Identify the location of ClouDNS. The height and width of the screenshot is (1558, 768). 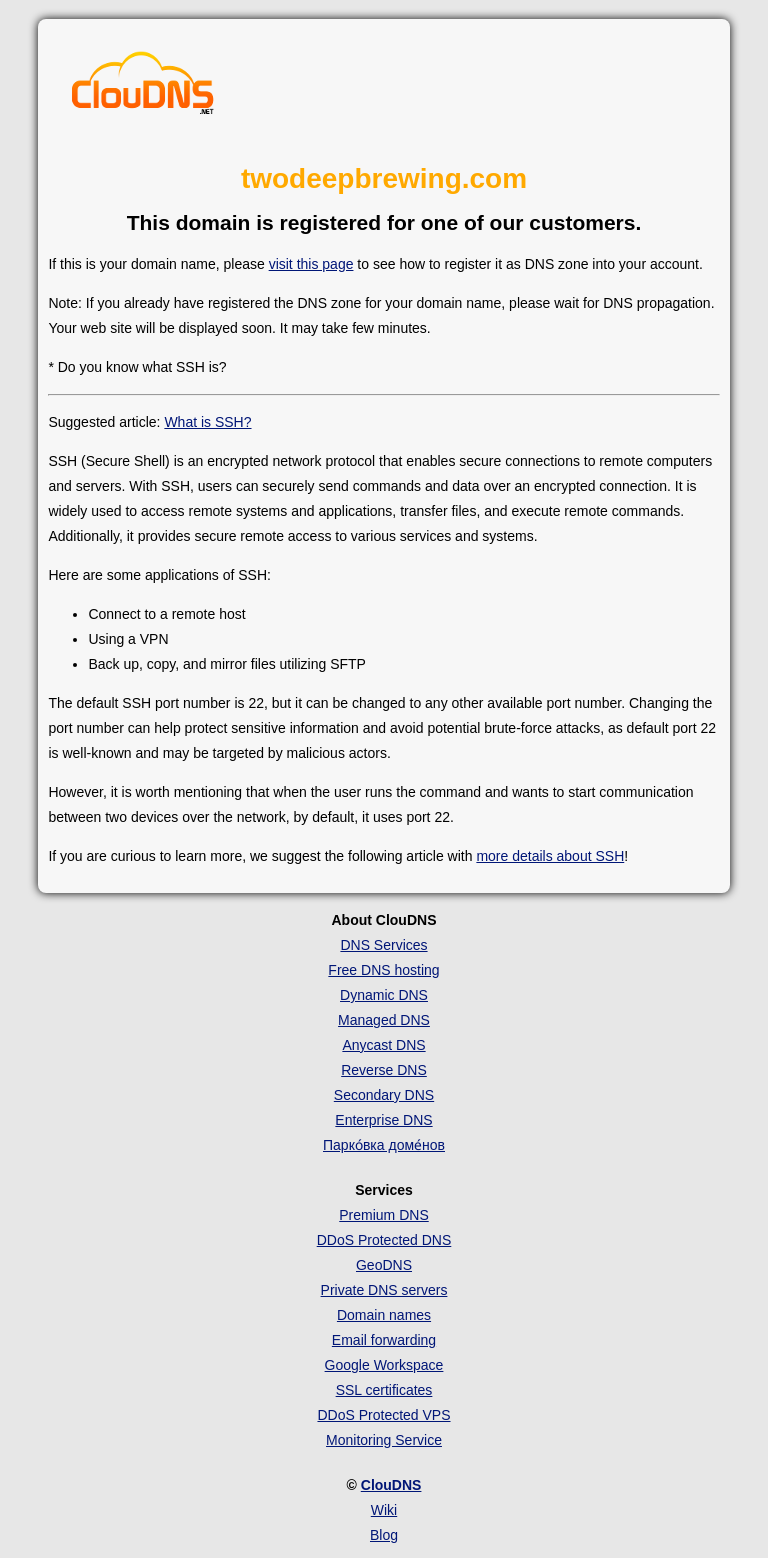
(391, 1485).